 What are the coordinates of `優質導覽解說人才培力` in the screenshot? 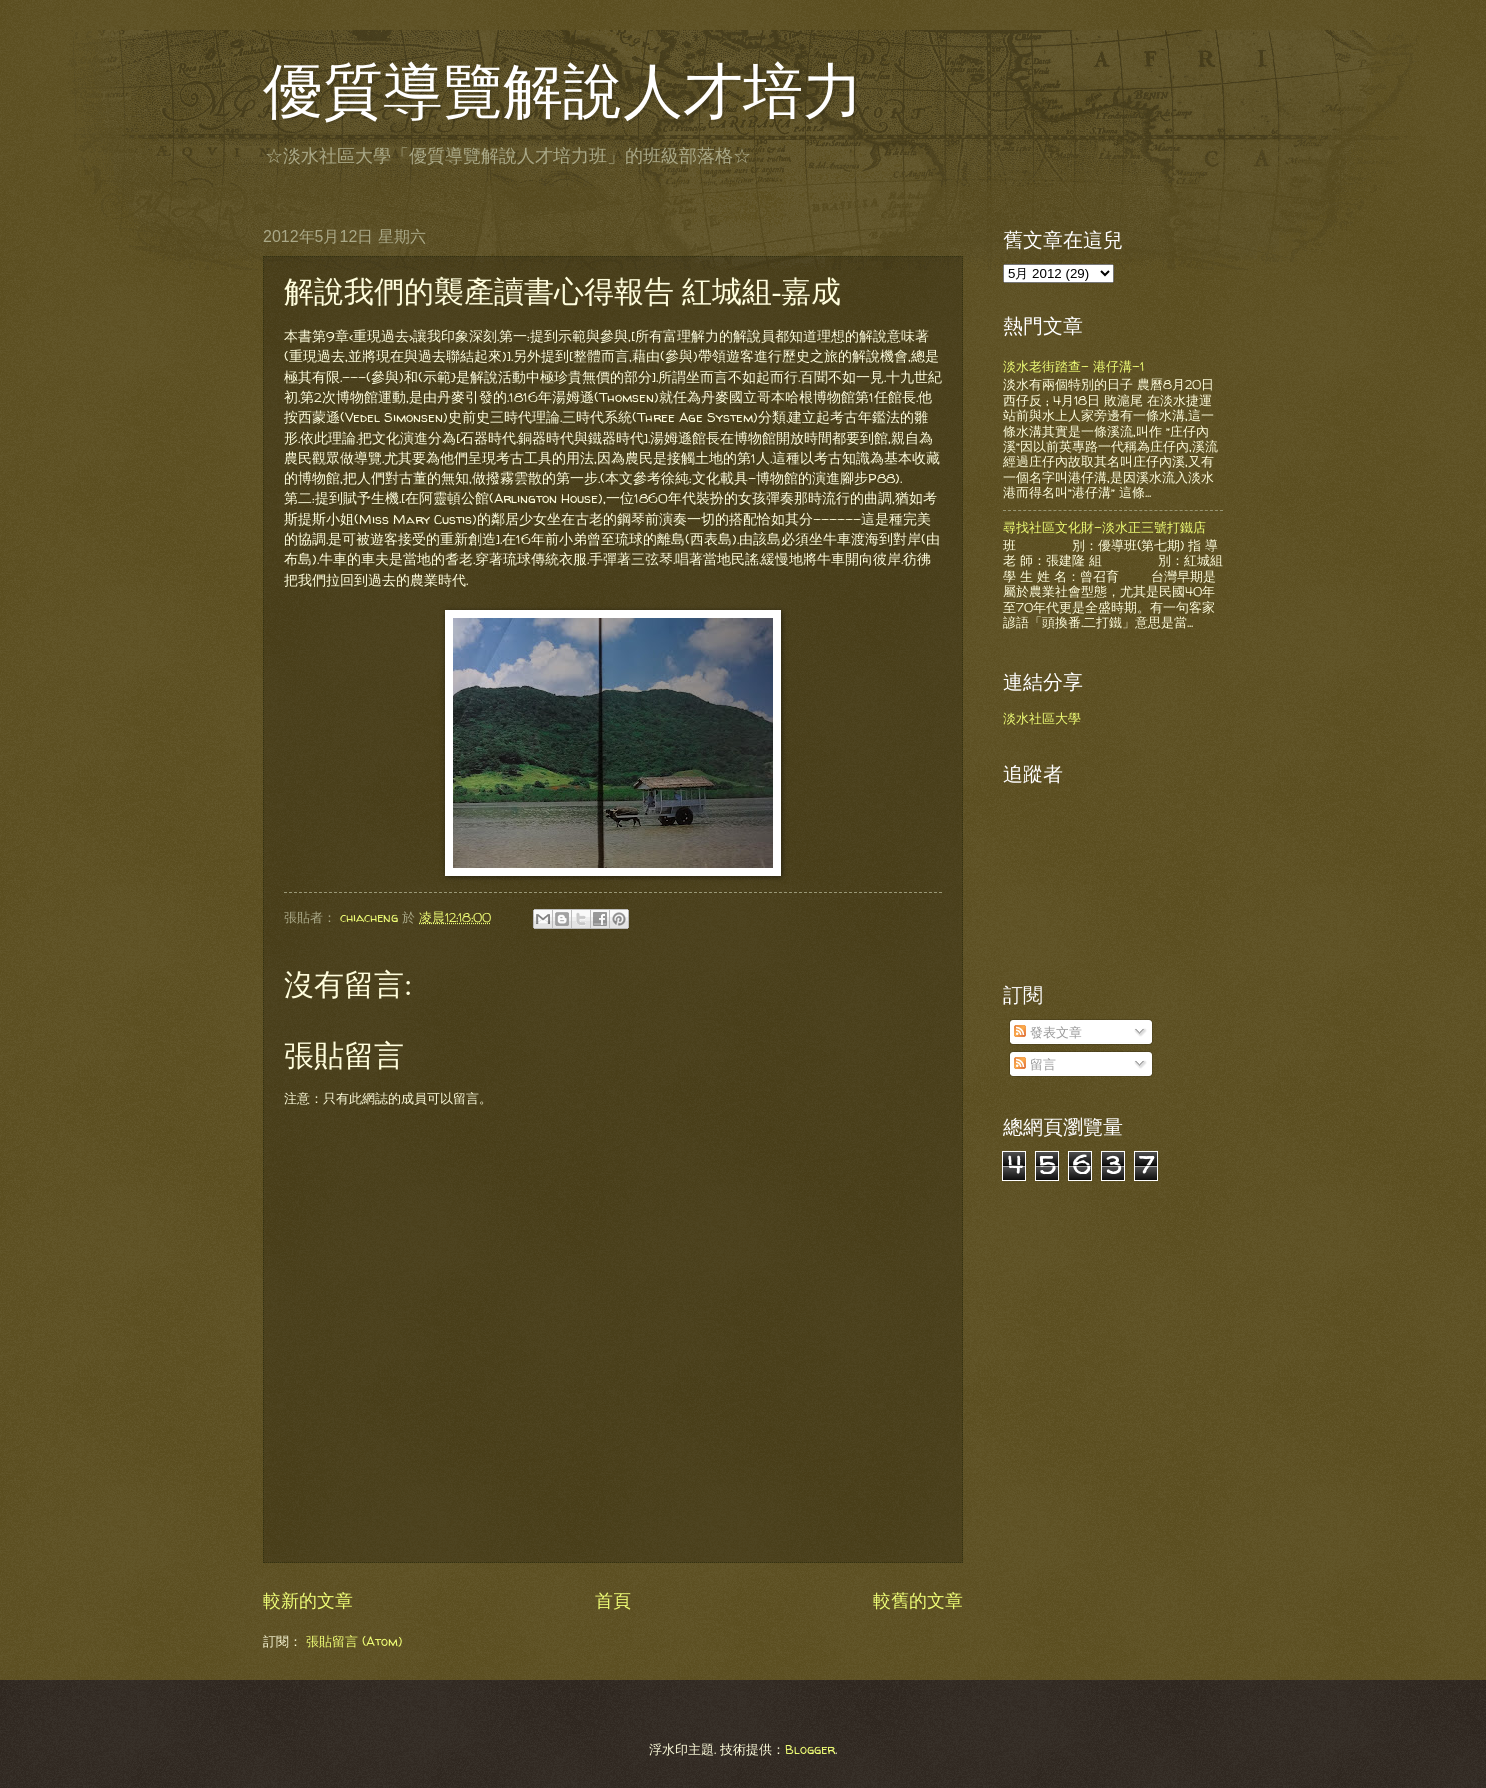 It's located at (563, 92).